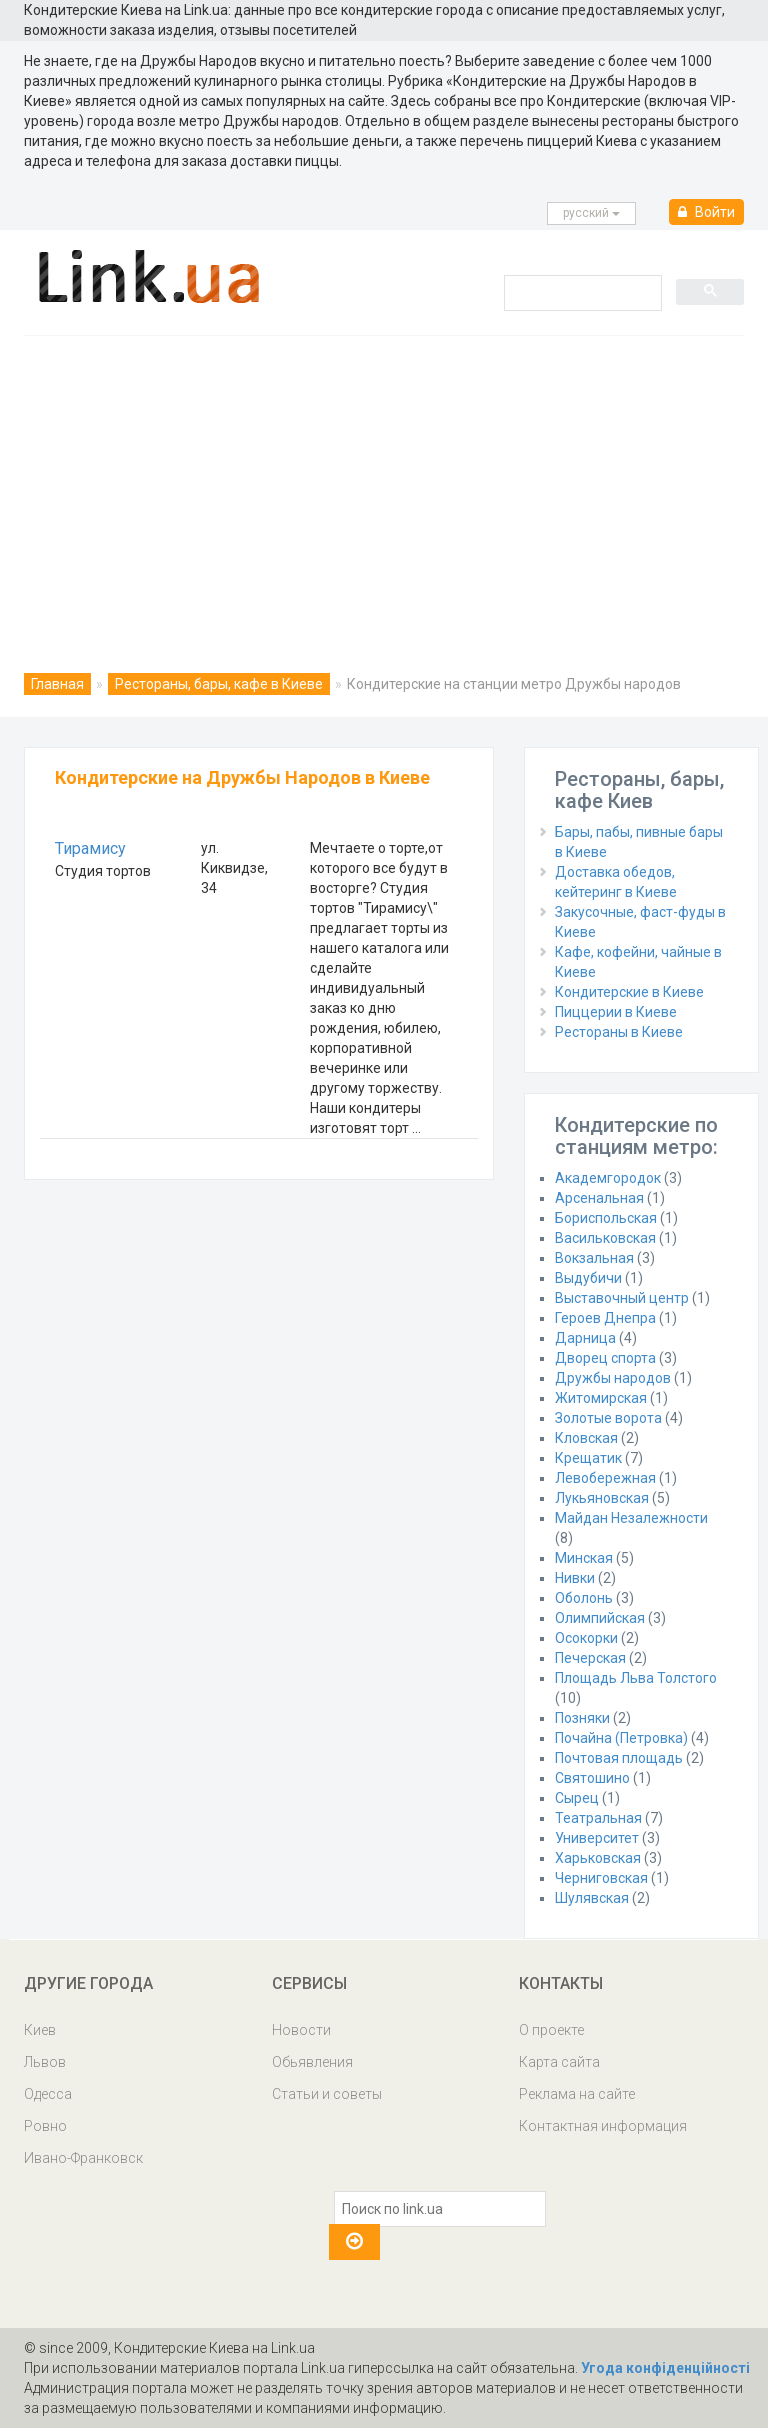  Describe the element at coordinates (591, 213) in the screenshot. I see `русcкий` at that location.